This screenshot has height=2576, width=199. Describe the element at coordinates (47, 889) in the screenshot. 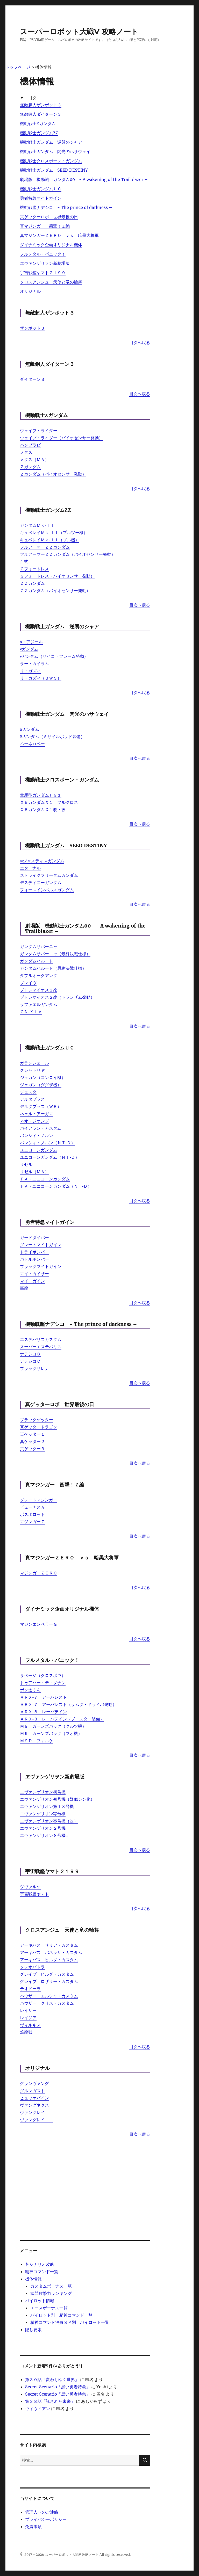

I see `フォースインパルスガンダム` at that location.